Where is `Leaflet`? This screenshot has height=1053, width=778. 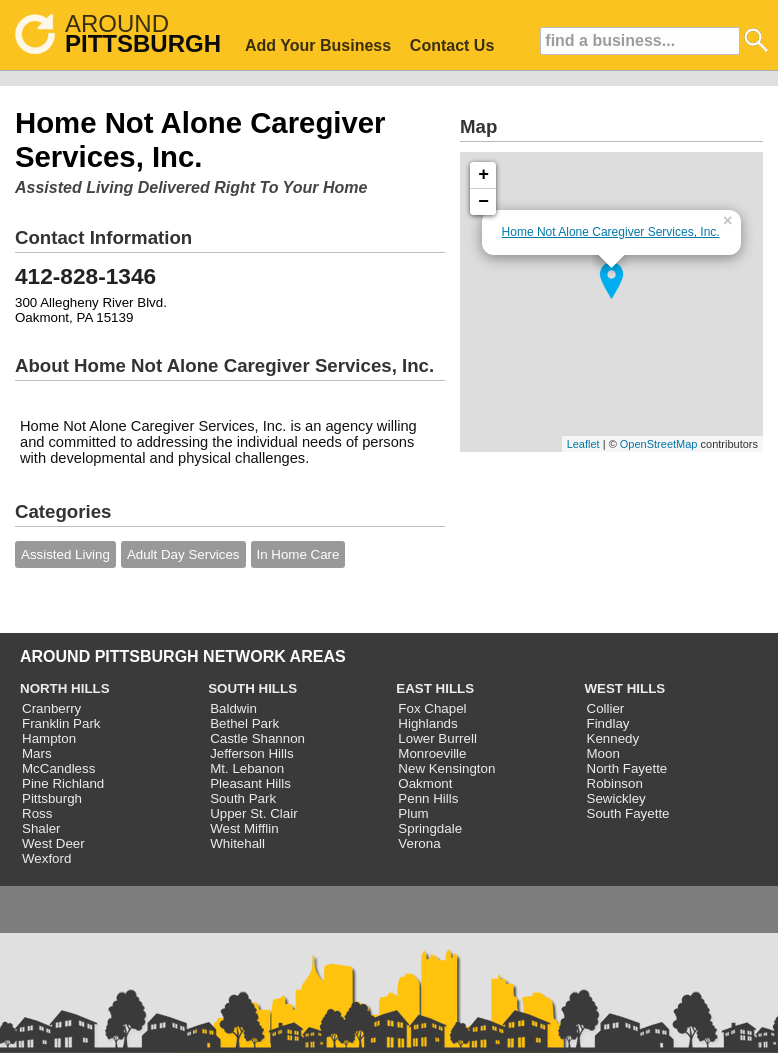
Leaflet is located at coordinates (583, 444).